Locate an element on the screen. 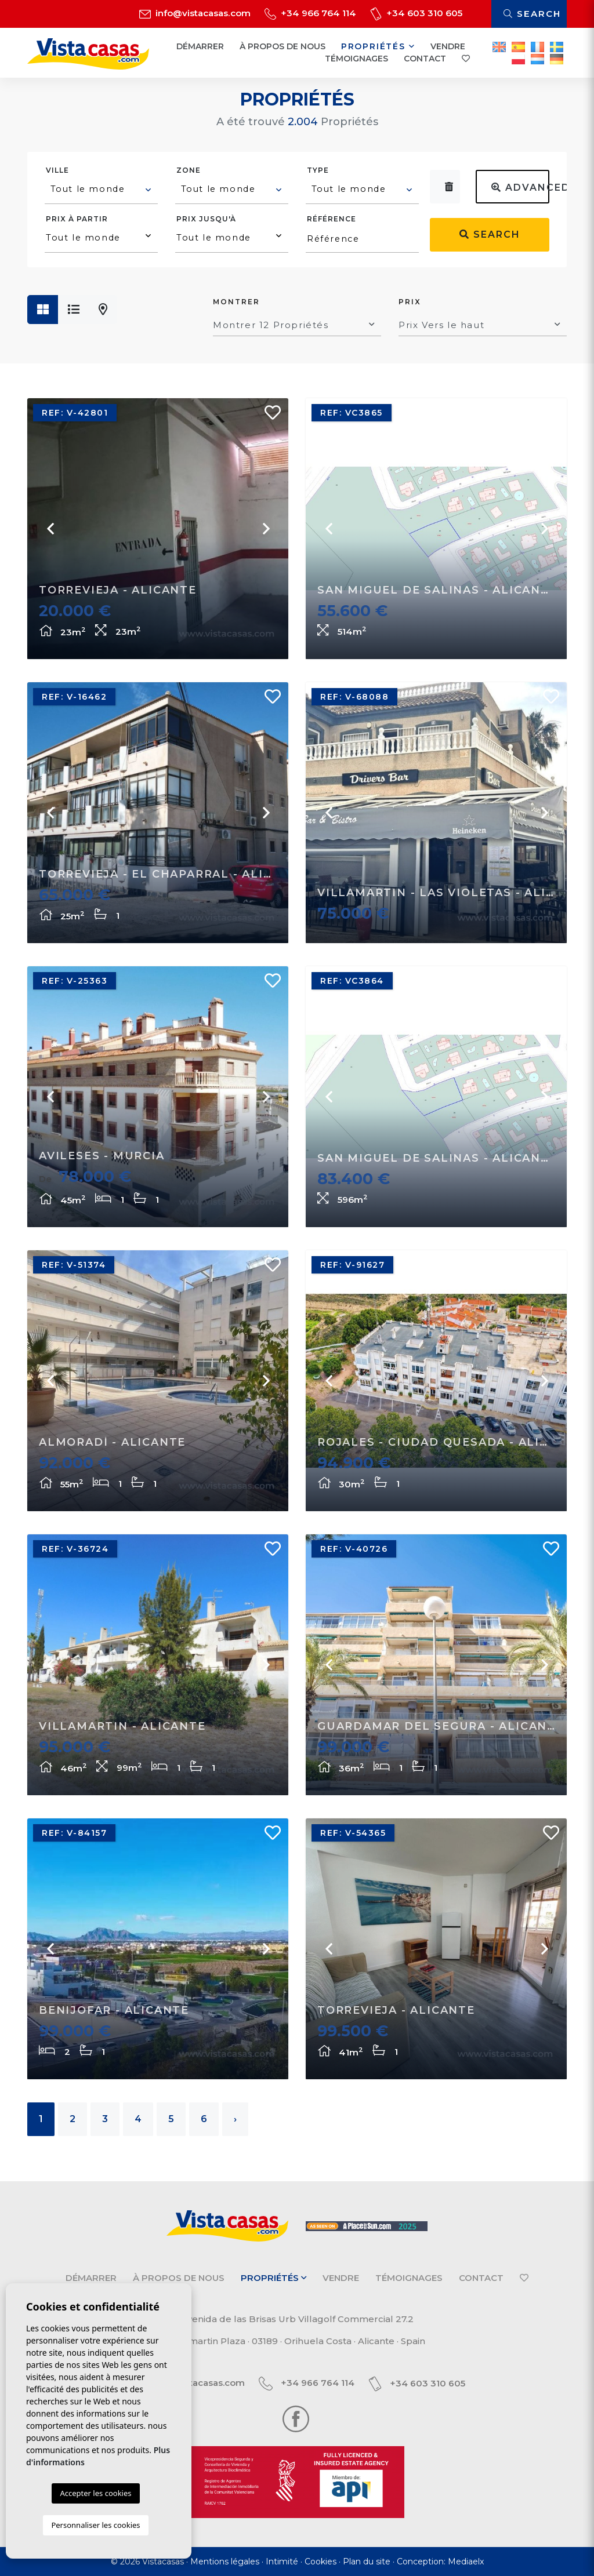  Plan du site is located at coordinates (366, 2561).